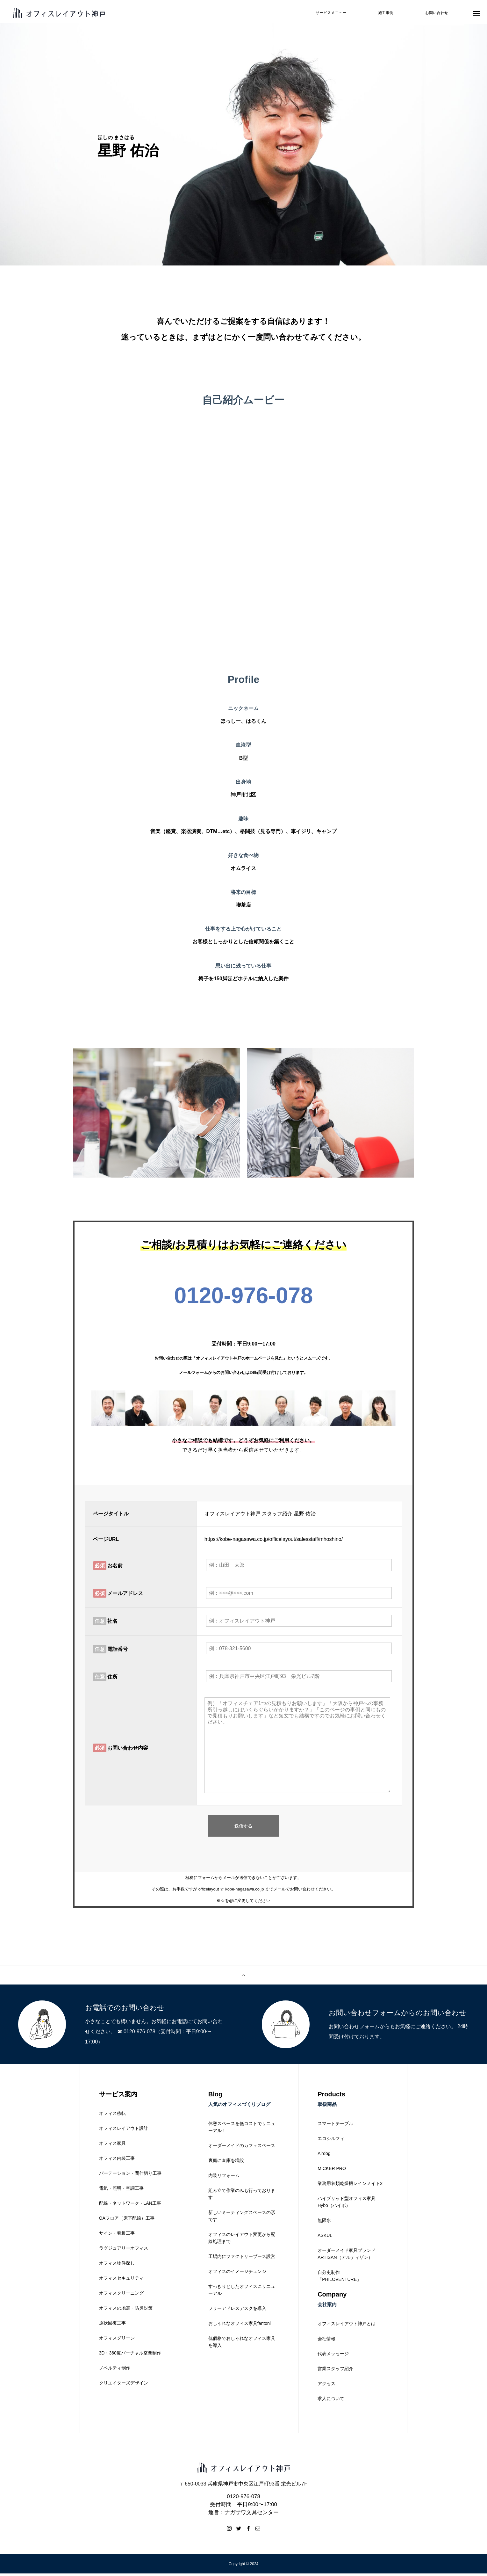 The image size is (487, 2576). Describe the element at coordinates (326, 2341) in the screenshot. I see `会社情報` at that location.